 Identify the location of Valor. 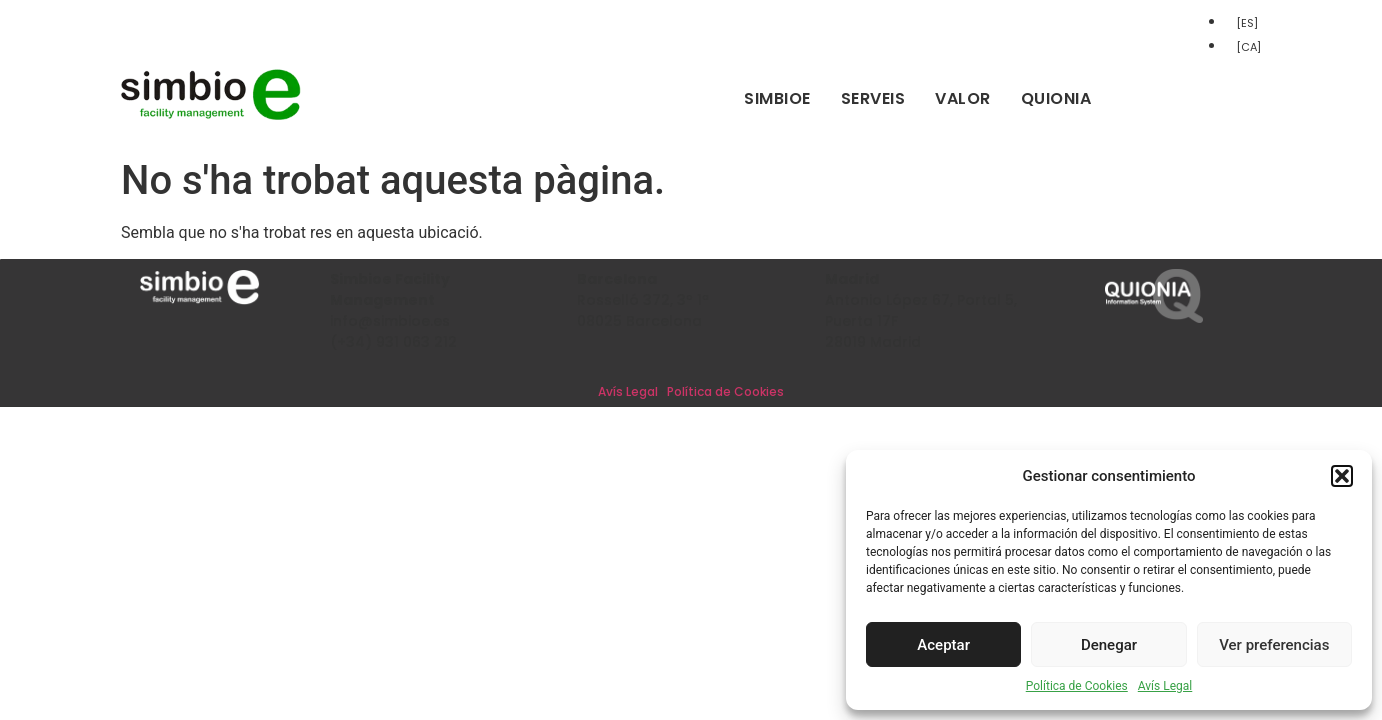
(963, 98).